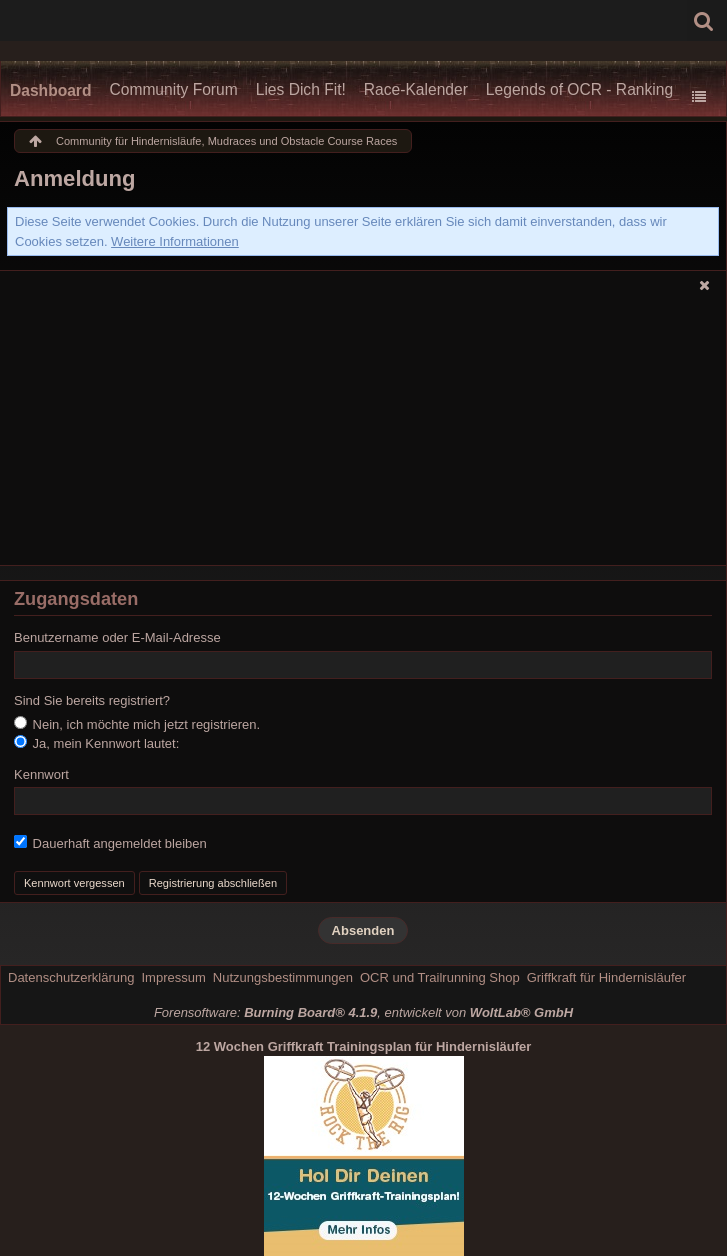 The width and height of the screenshot is (727, 1256). What do you see at coordinates (96, 743) in the screenshot?
I see `Ja, mein Kennwort lautet:` at bounding box center [96, 743].